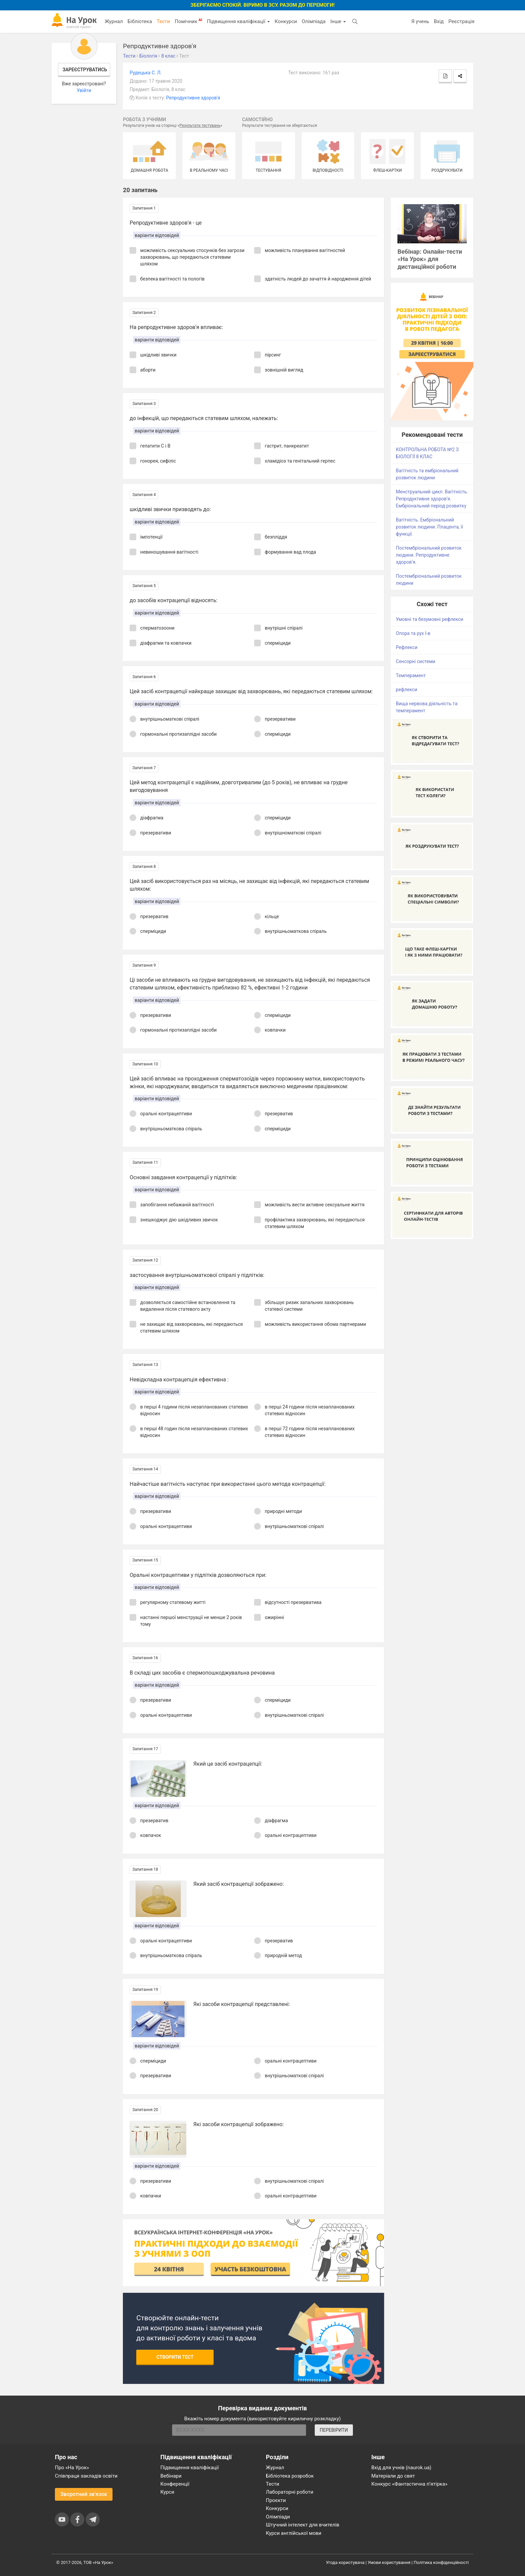 This screenshot has height=2576, width=525. Describe the element at coordinates (429, 527) in the screenshot. I see `Вагітність. Ембріональний розвиток людини. Плацента, її функції.` at that location.